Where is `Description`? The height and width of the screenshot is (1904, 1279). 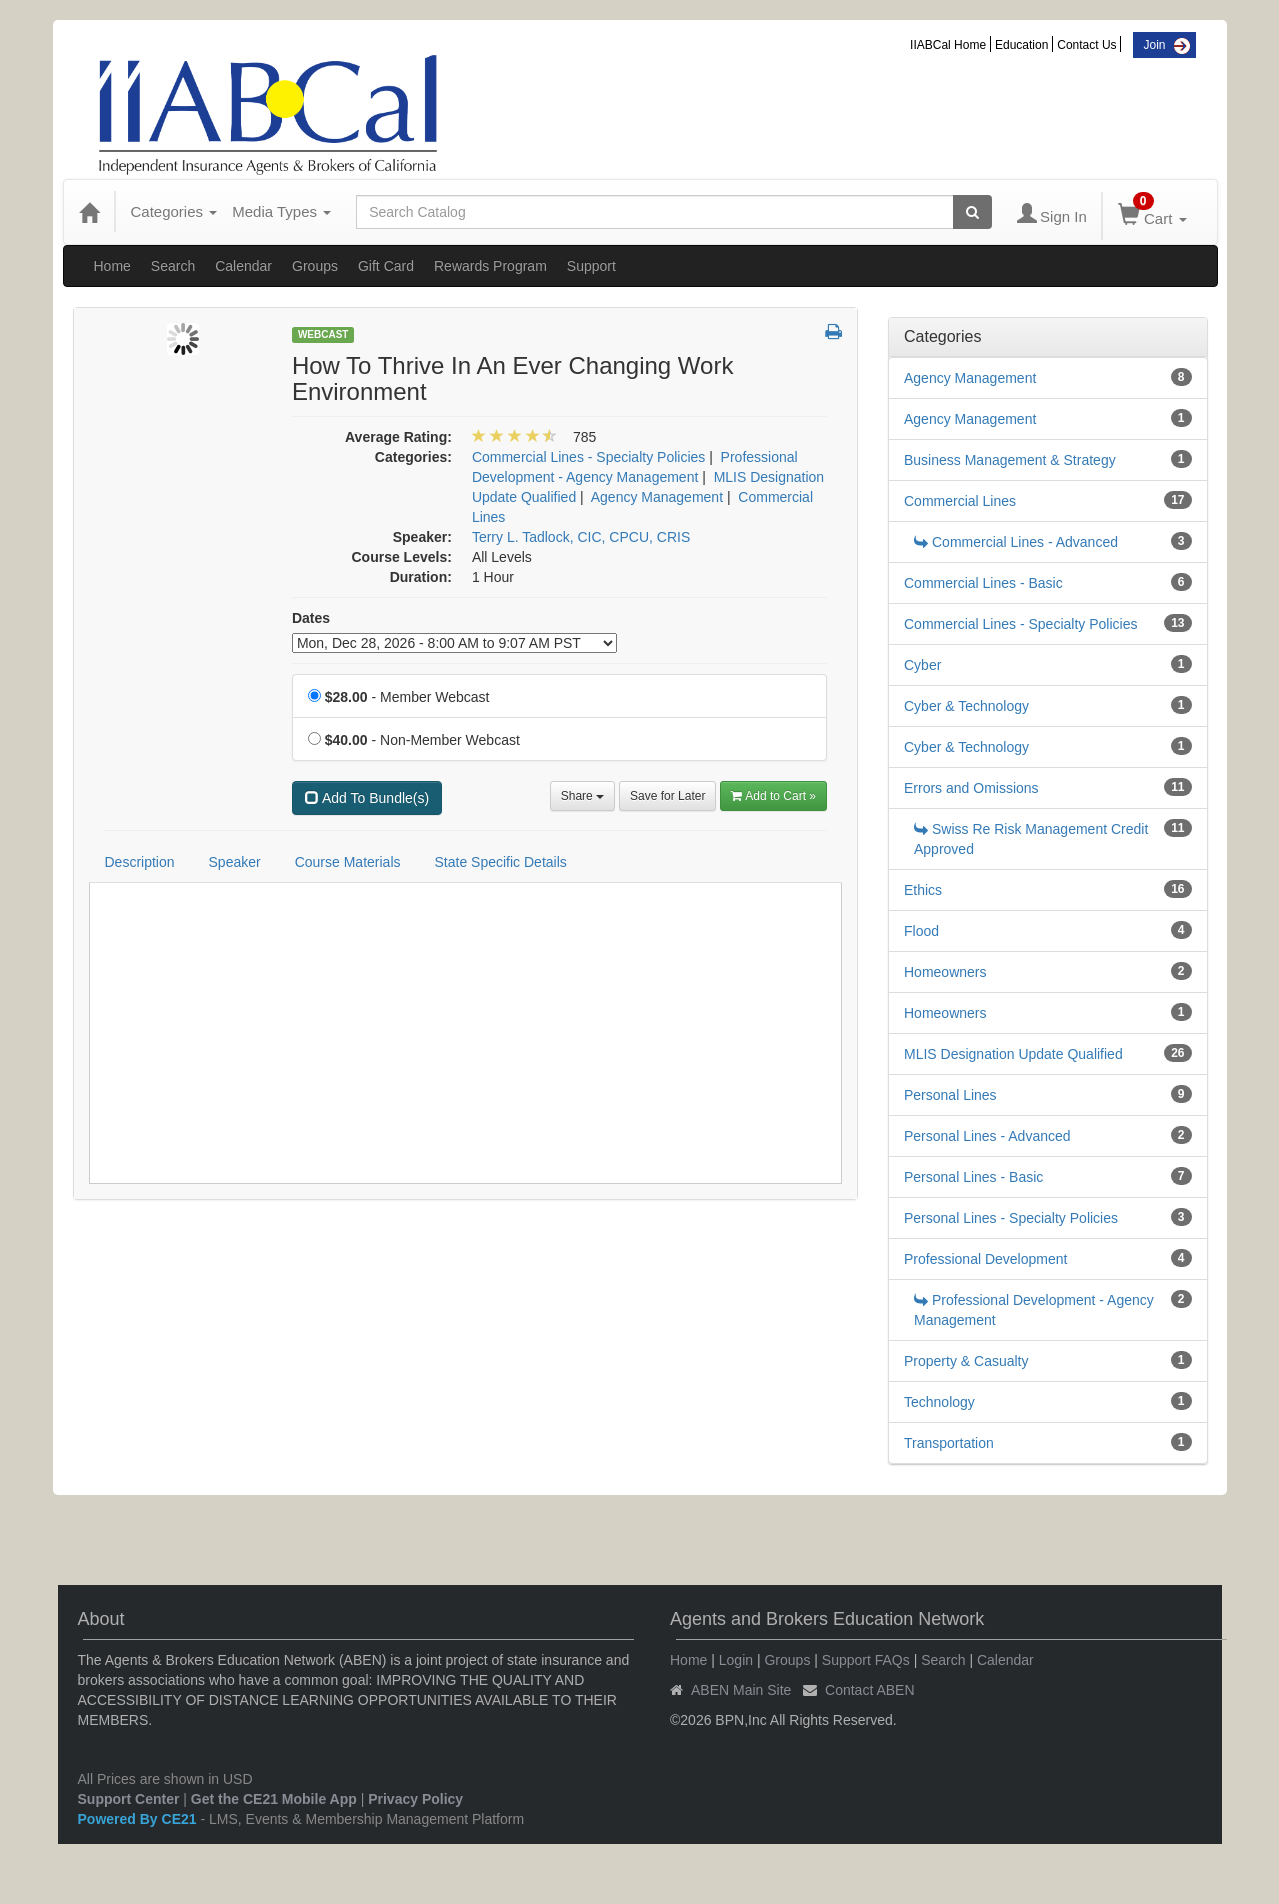 Description is located at coordinates (140, 862).